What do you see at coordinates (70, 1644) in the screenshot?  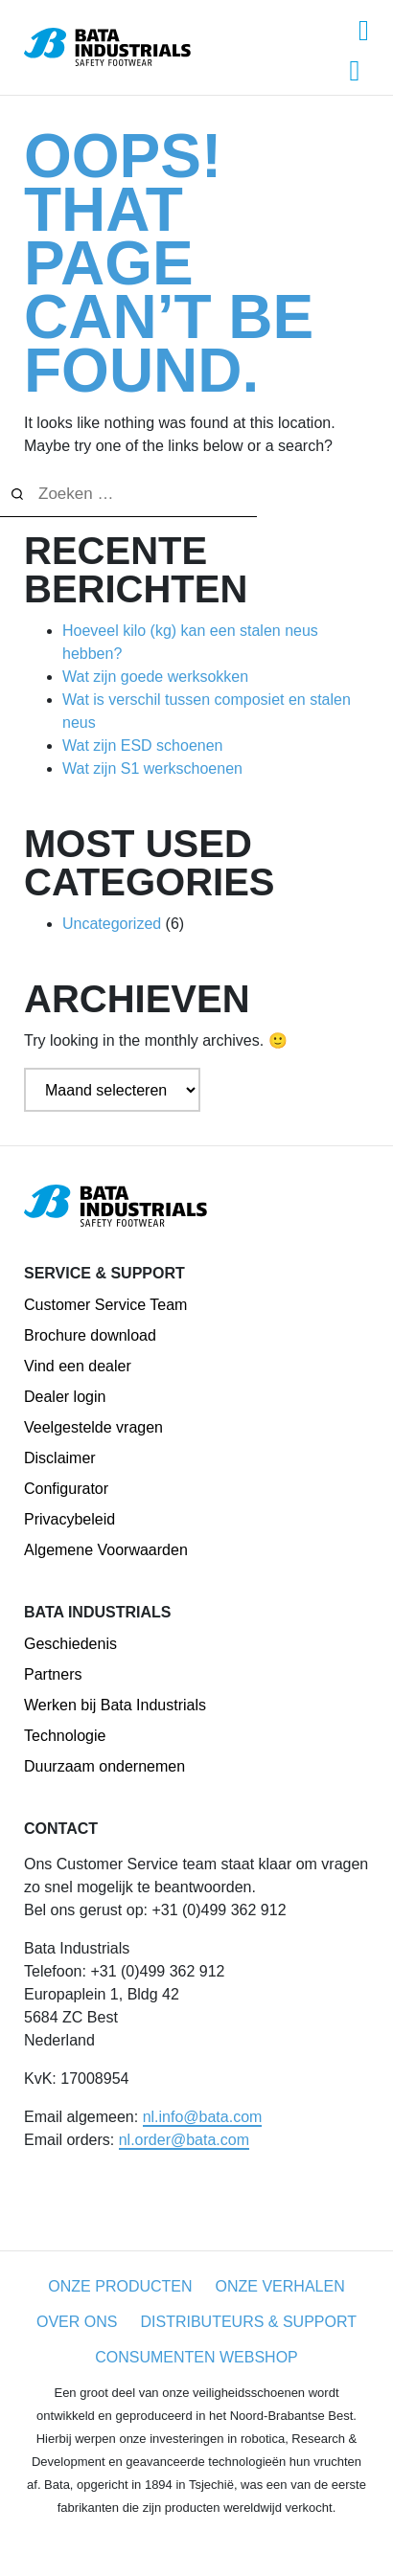 I see `Geschiedenis` at bounding box center [70, 1644].